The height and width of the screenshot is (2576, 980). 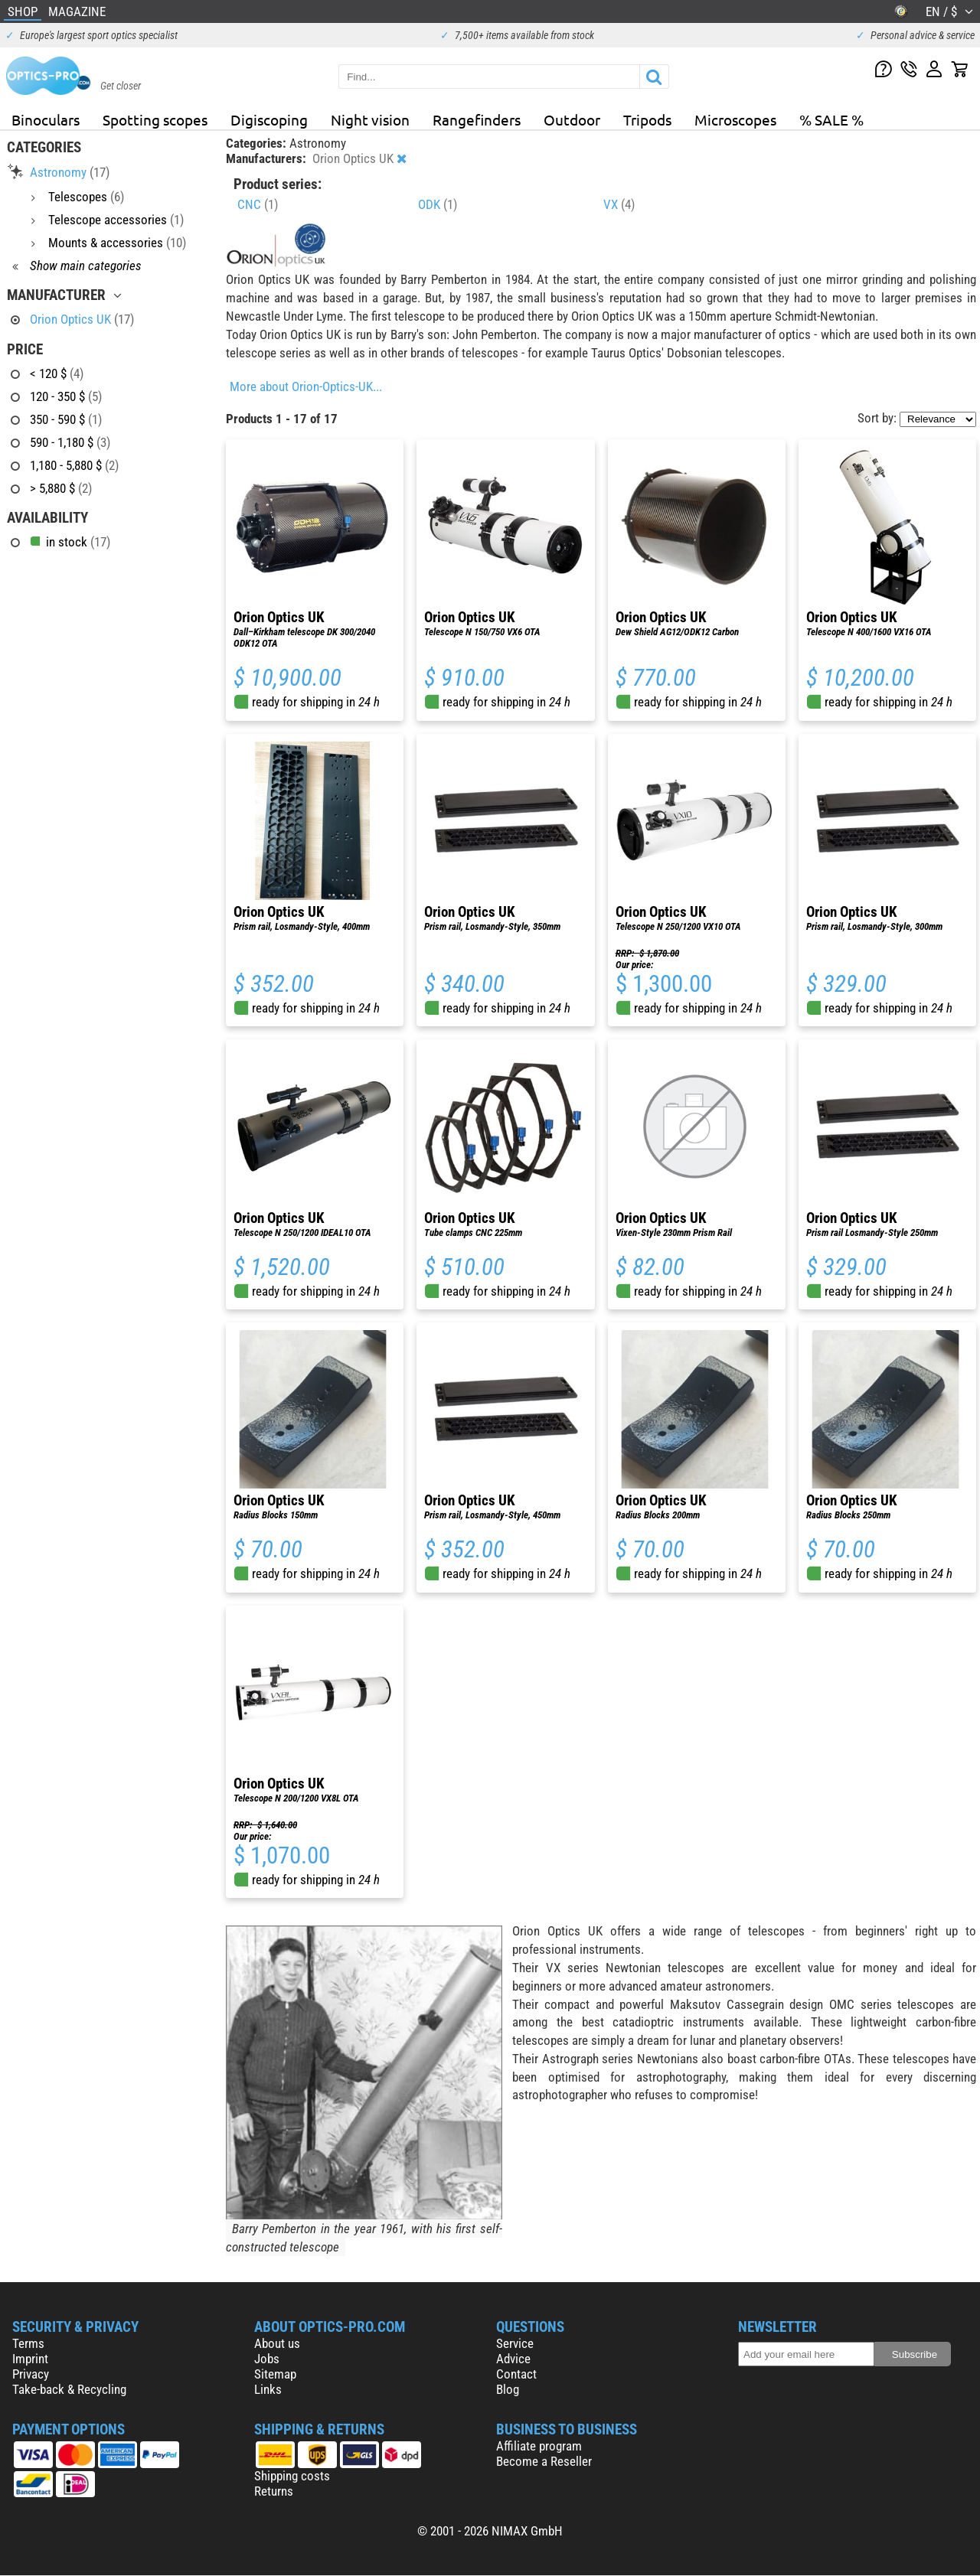 I want to click on Sitemap, so click(x=275, y=2374).